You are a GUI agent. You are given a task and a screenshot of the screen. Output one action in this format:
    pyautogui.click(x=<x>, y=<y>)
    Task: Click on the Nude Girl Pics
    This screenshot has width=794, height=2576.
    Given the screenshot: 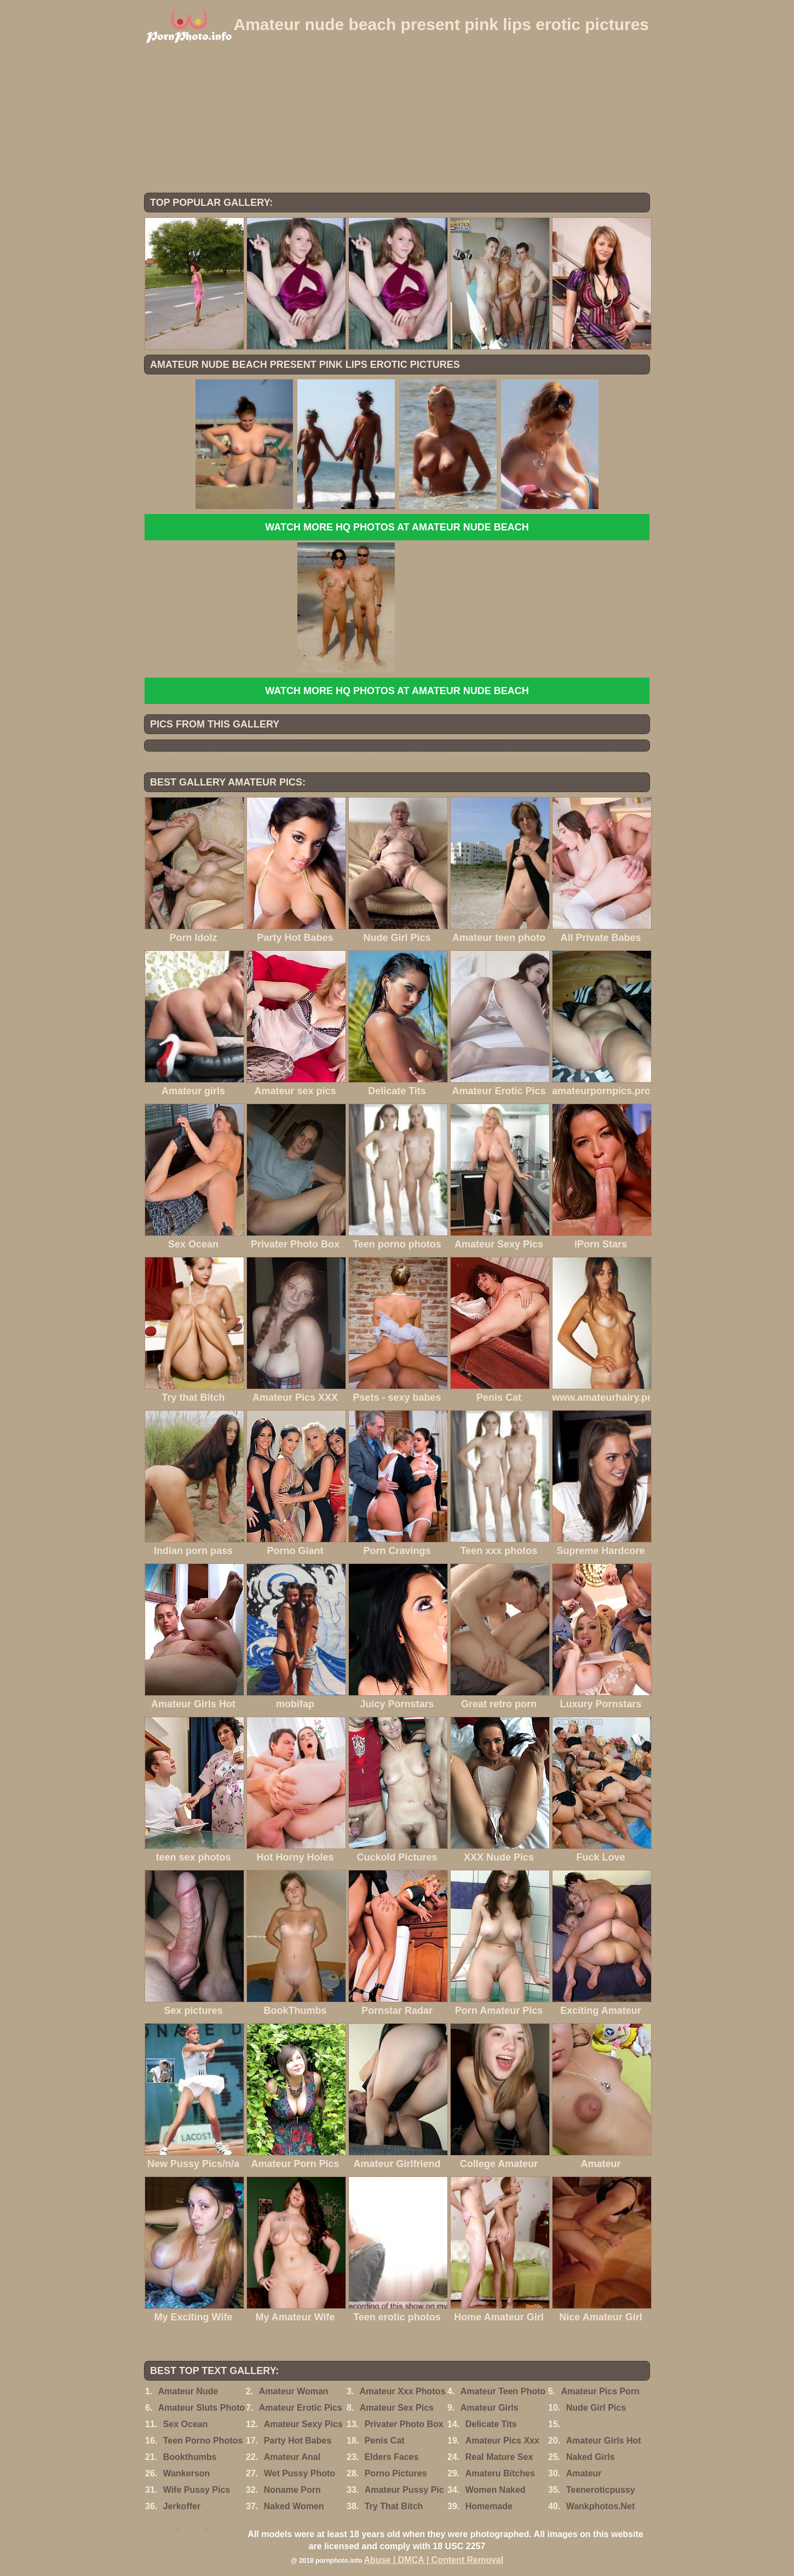 What is the action you would take?
    pyautogui.click(x=596, y=2407)
    